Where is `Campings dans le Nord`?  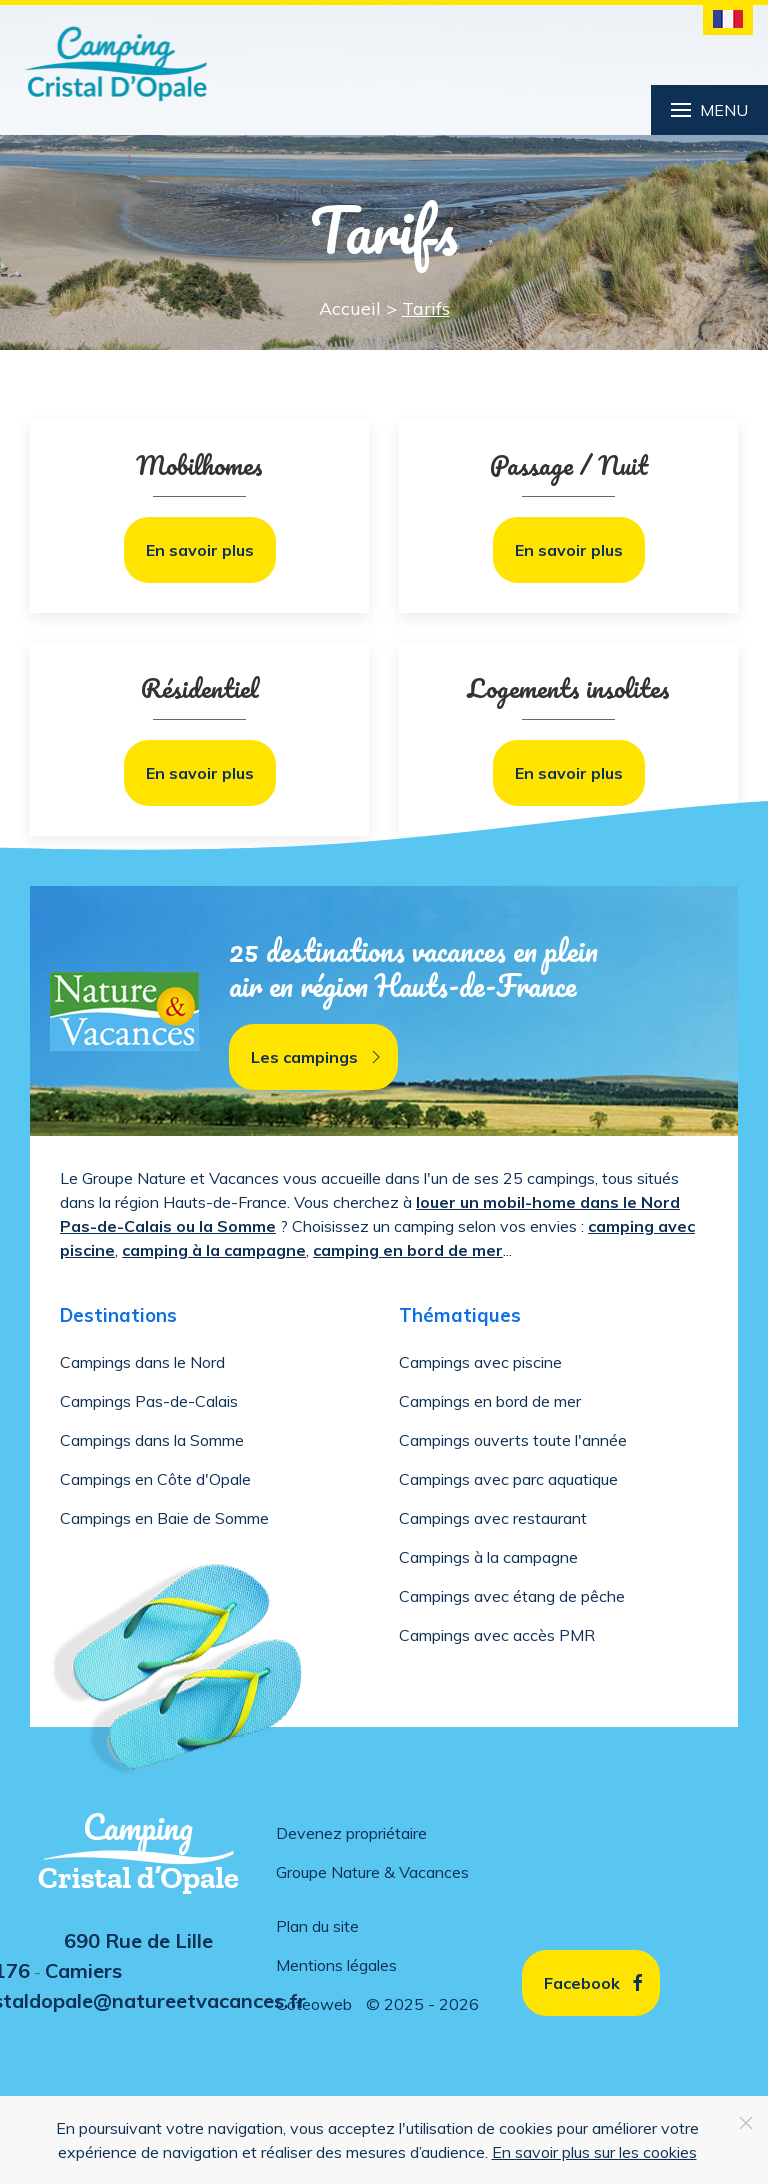
Campings dans le Nord is located at coordinates (142, 1362).